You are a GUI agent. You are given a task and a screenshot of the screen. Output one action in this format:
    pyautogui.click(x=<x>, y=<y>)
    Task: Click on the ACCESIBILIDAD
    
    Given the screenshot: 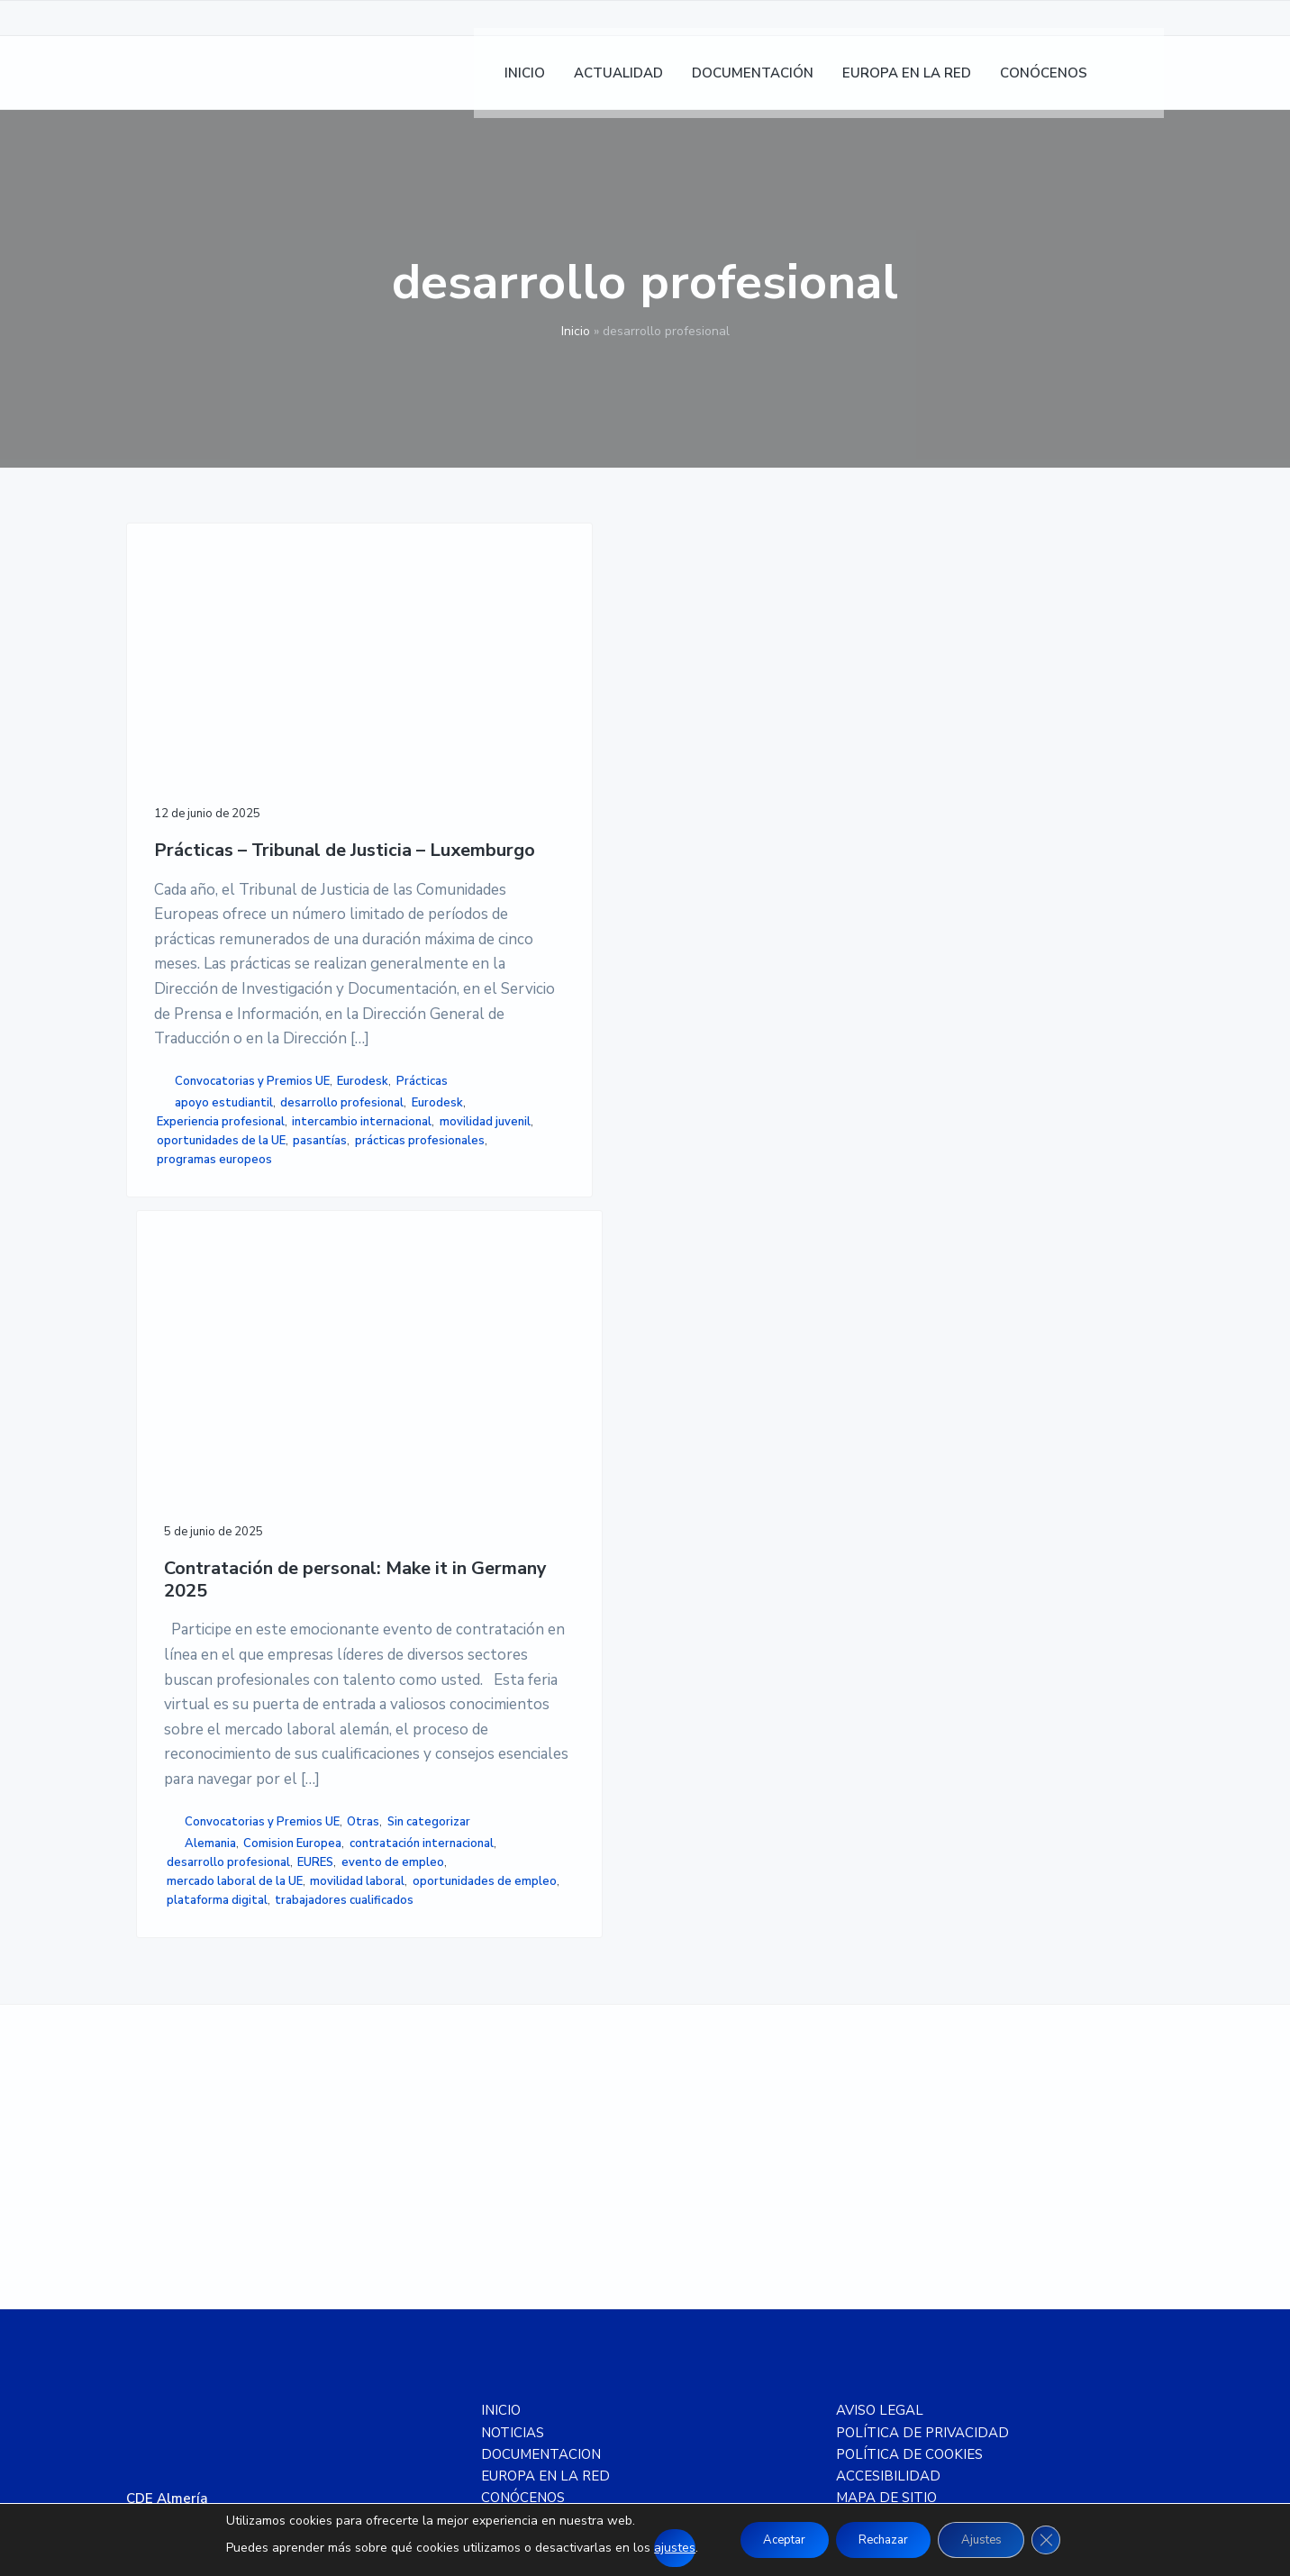 What is the action you would take?
    pyautogui.click(x=888, y=2122)
    